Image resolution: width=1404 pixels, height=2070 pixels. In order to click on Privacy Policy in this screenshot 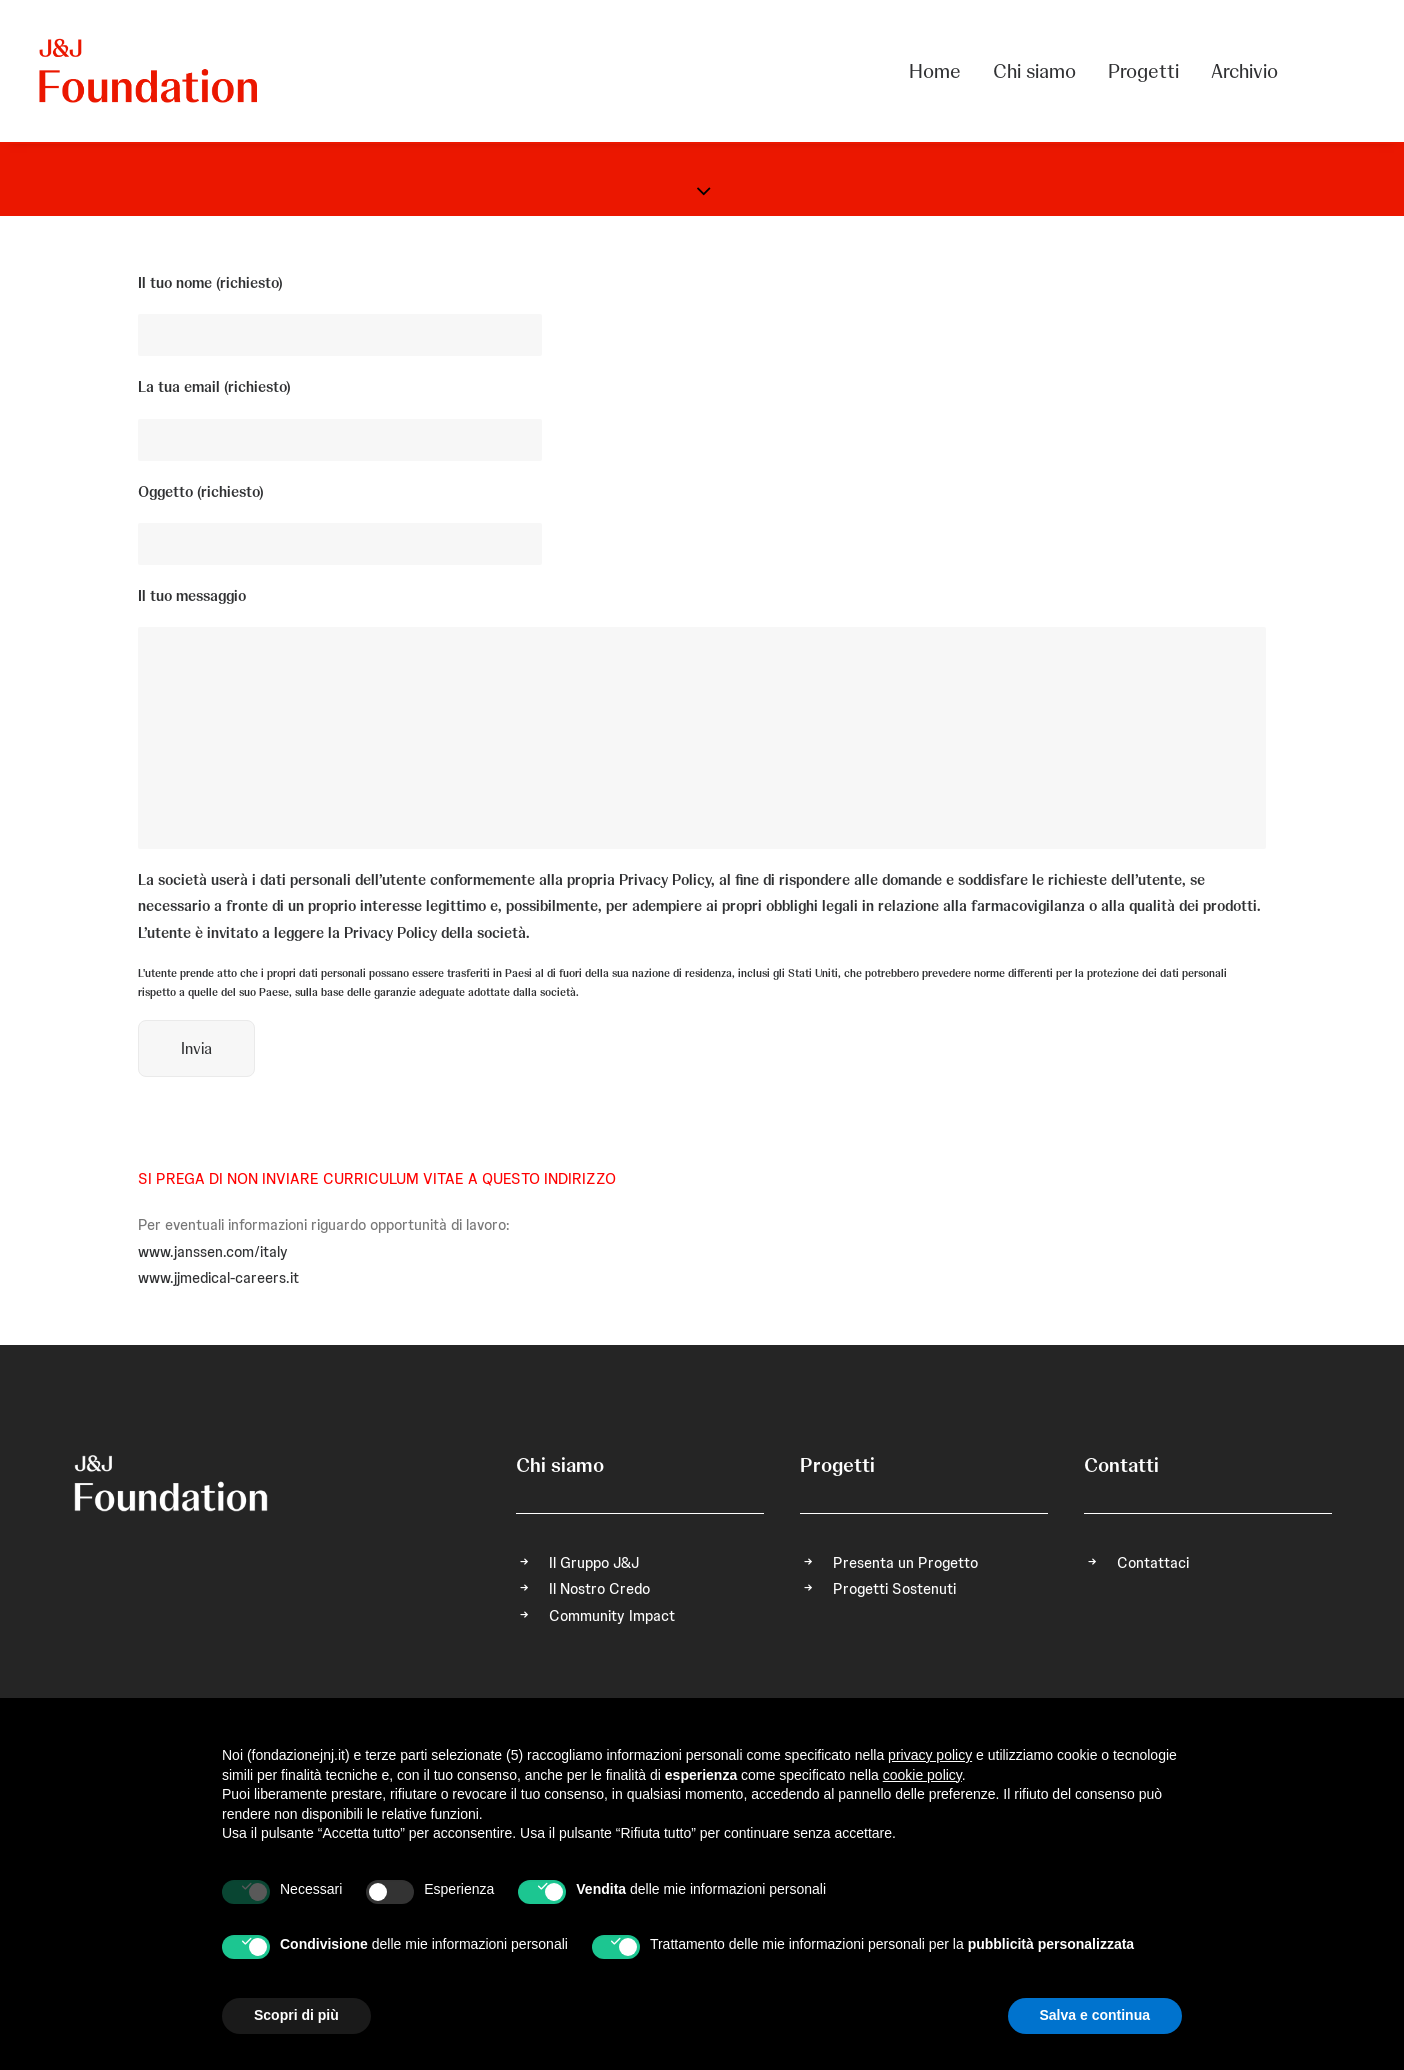, I will do `click(665, 880)`.